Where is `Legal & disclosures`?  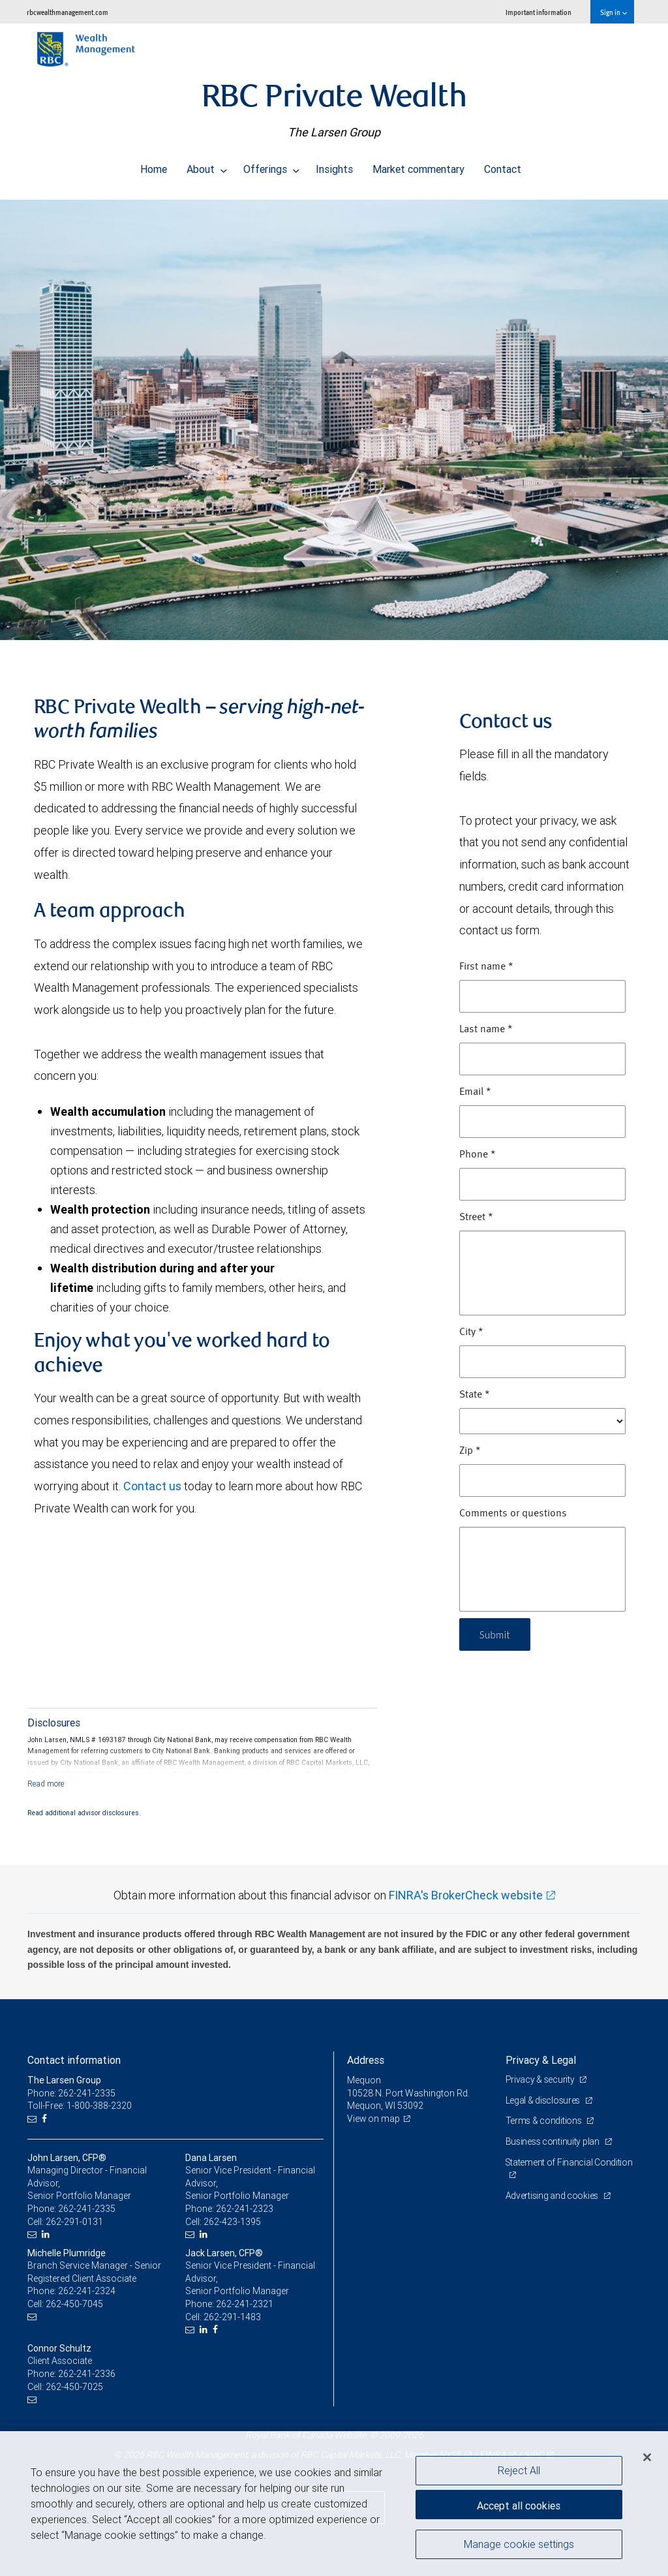
Legal & disclosures is located at coordinates (544, 2100).